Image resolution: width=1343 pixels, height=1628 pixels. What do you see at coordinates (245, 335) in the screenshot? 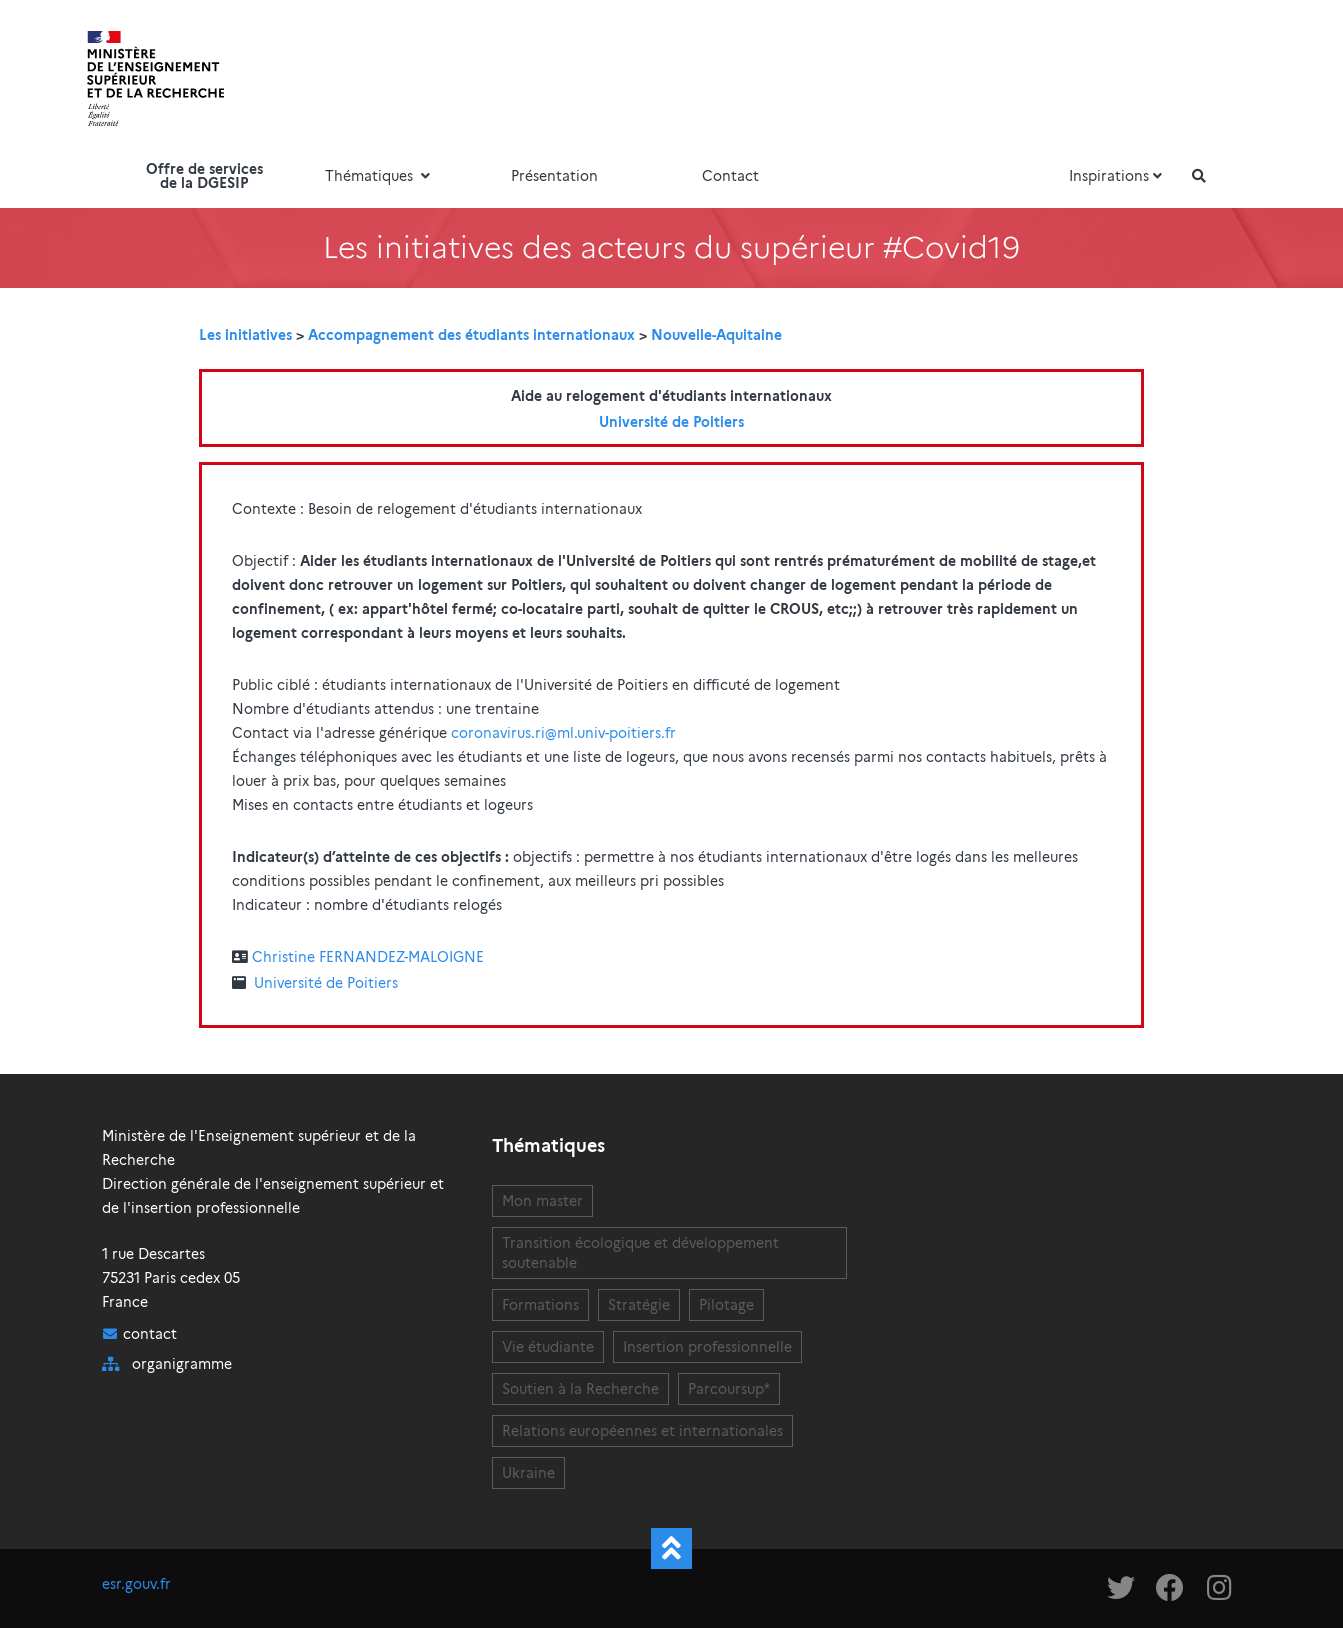
I see `Les initiatives` at bounding box center [245, 335].